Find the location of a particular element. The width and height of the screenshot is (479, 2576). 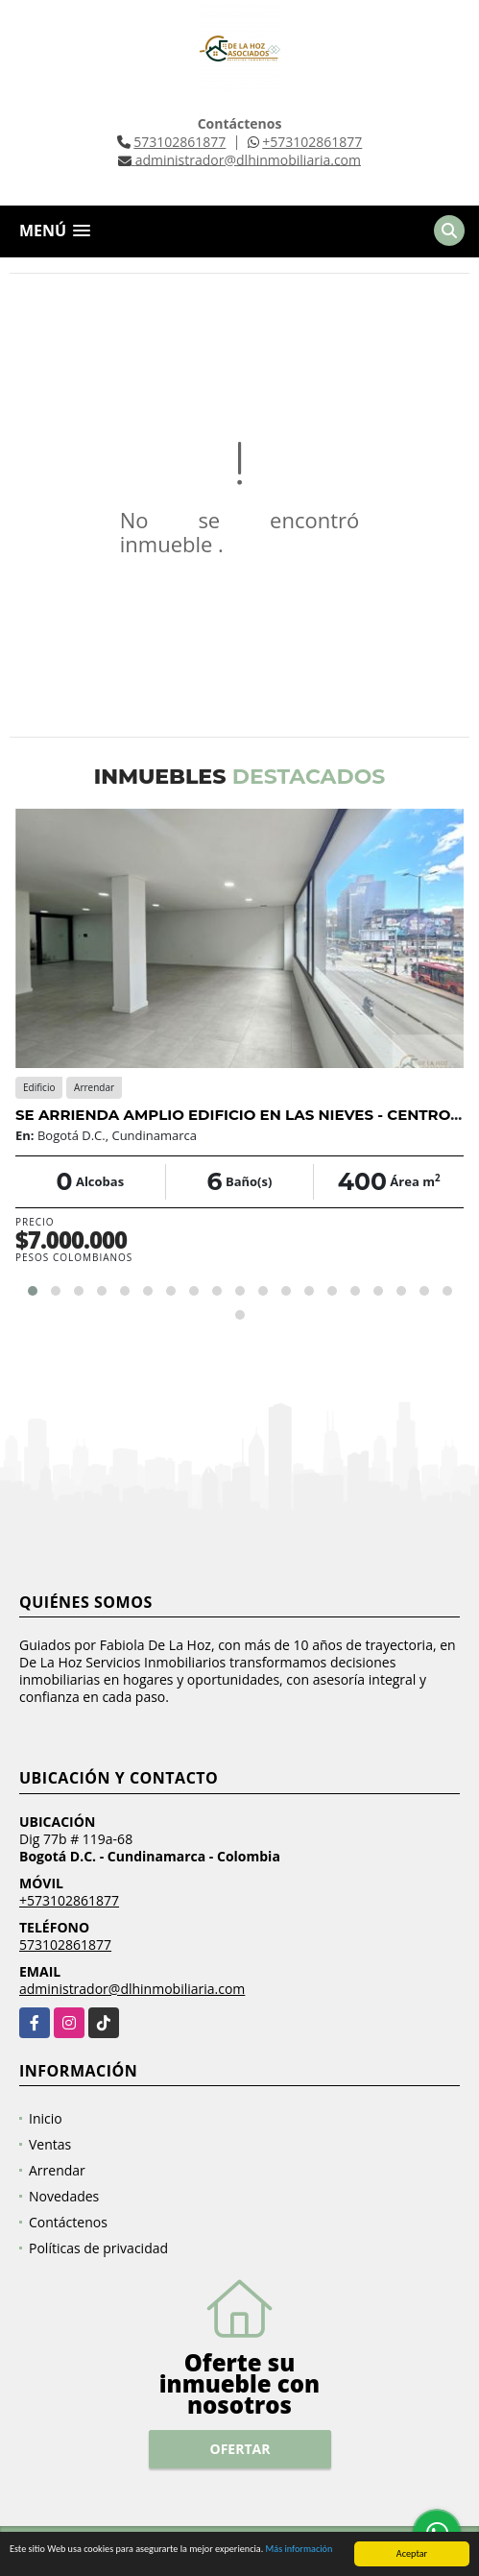

Ventas is located at coordinates (50, 2144).